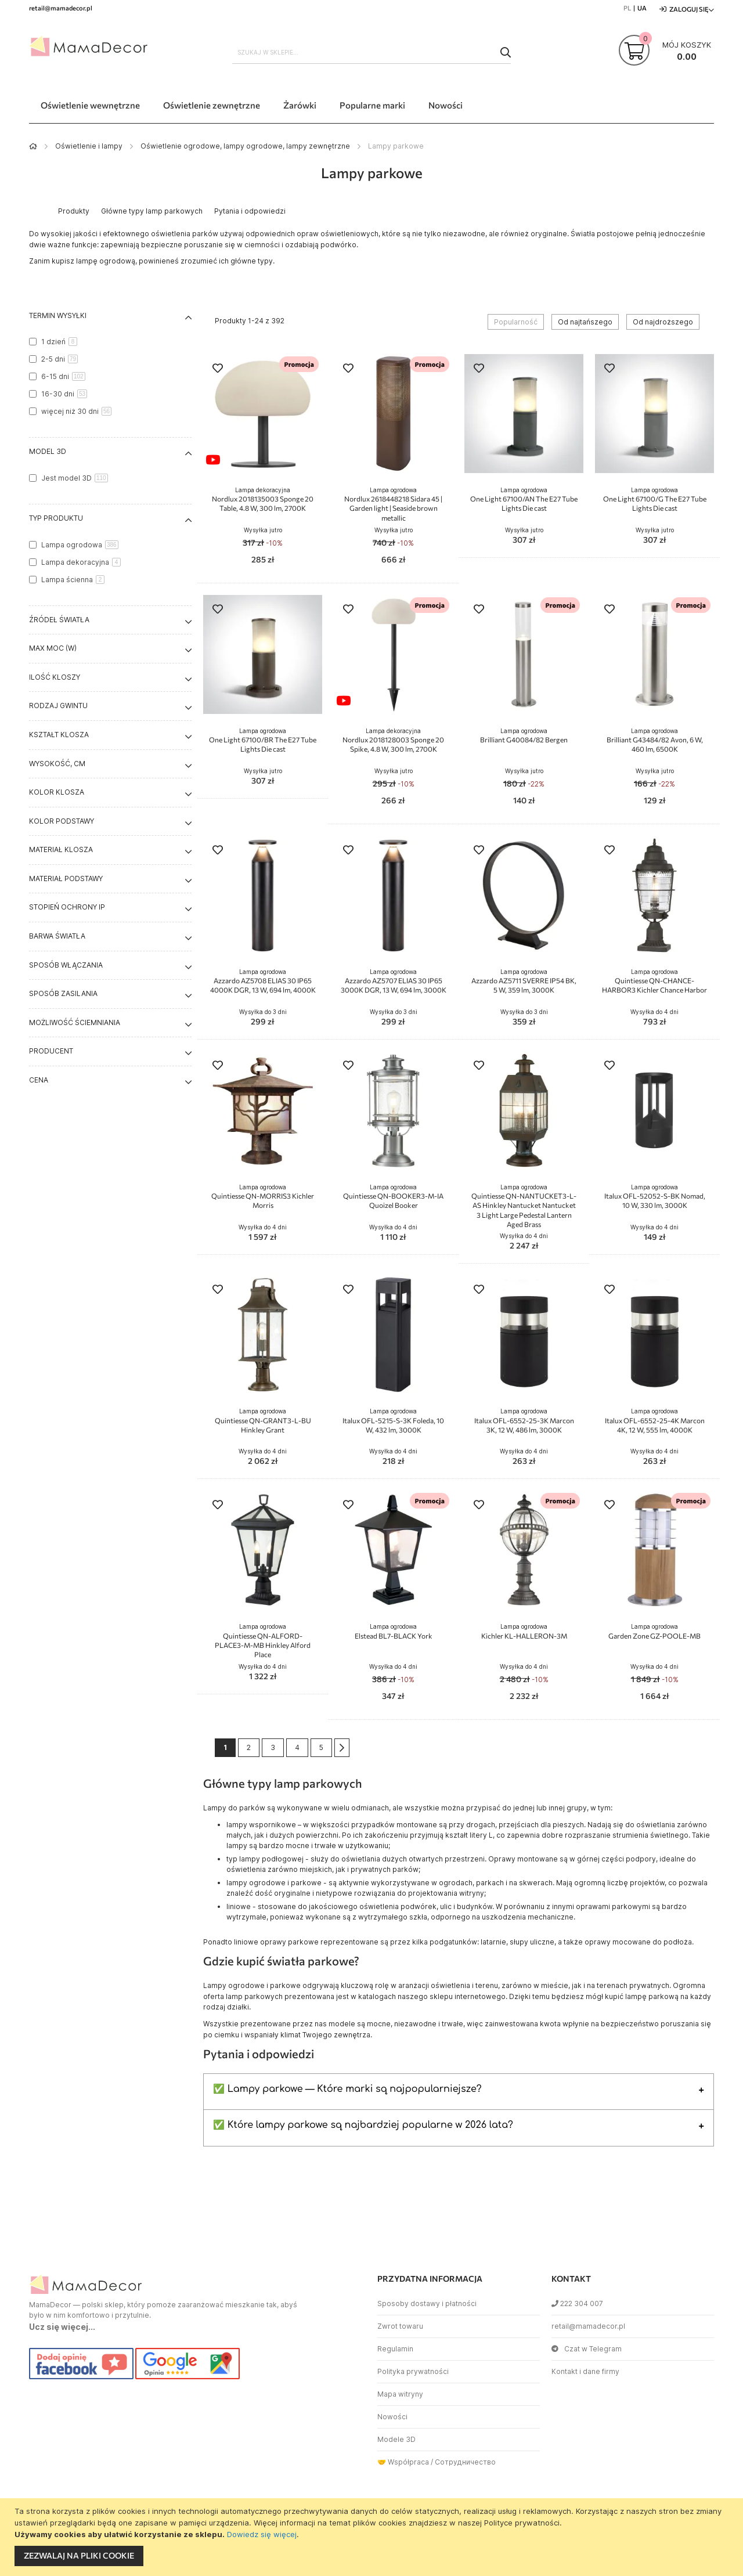 This screenshot has width=743, height=2576. Describe the element at coordinates (57, 936) in the screenshot. I see `Barwa światła [tab]` at that location.